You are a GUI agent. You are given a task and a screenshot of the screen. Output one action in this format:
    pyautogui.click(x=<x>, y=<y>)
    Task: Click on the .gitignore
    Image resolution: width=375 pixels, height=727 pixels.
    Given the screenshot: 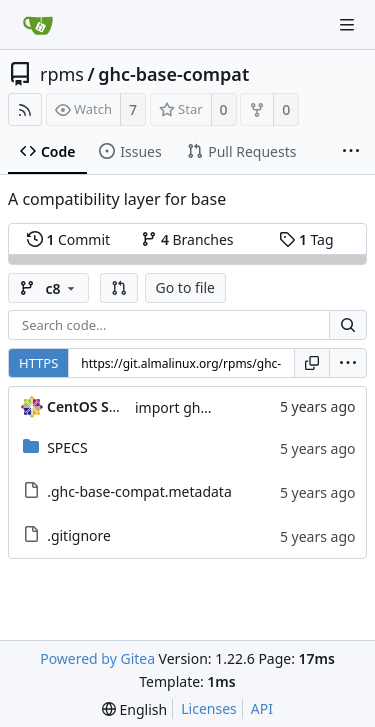 What is the action you would take?
    pyautogui.click(x=79, y=535)
    